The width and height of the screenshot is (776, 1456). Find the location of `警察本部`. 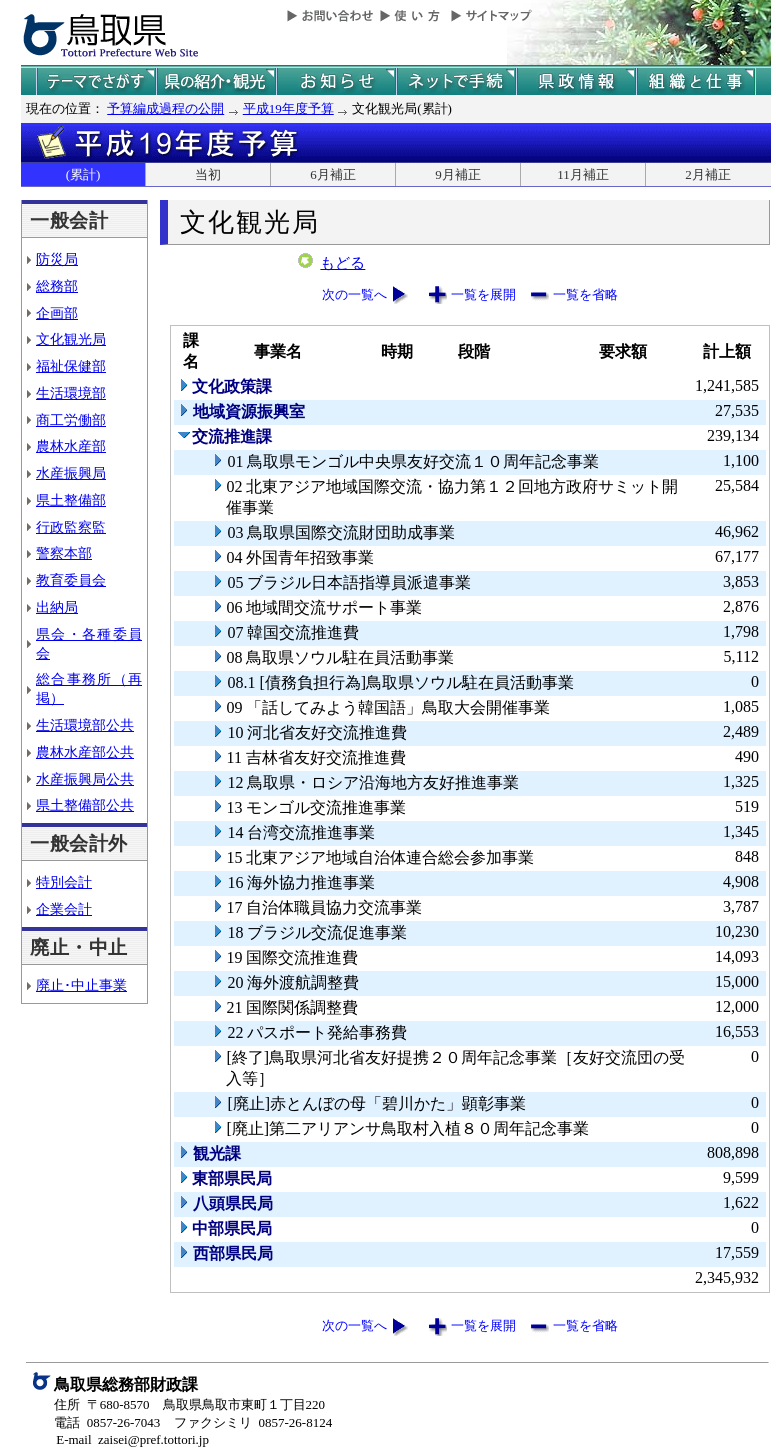

警察本部 is located at coordinates (64, 553).